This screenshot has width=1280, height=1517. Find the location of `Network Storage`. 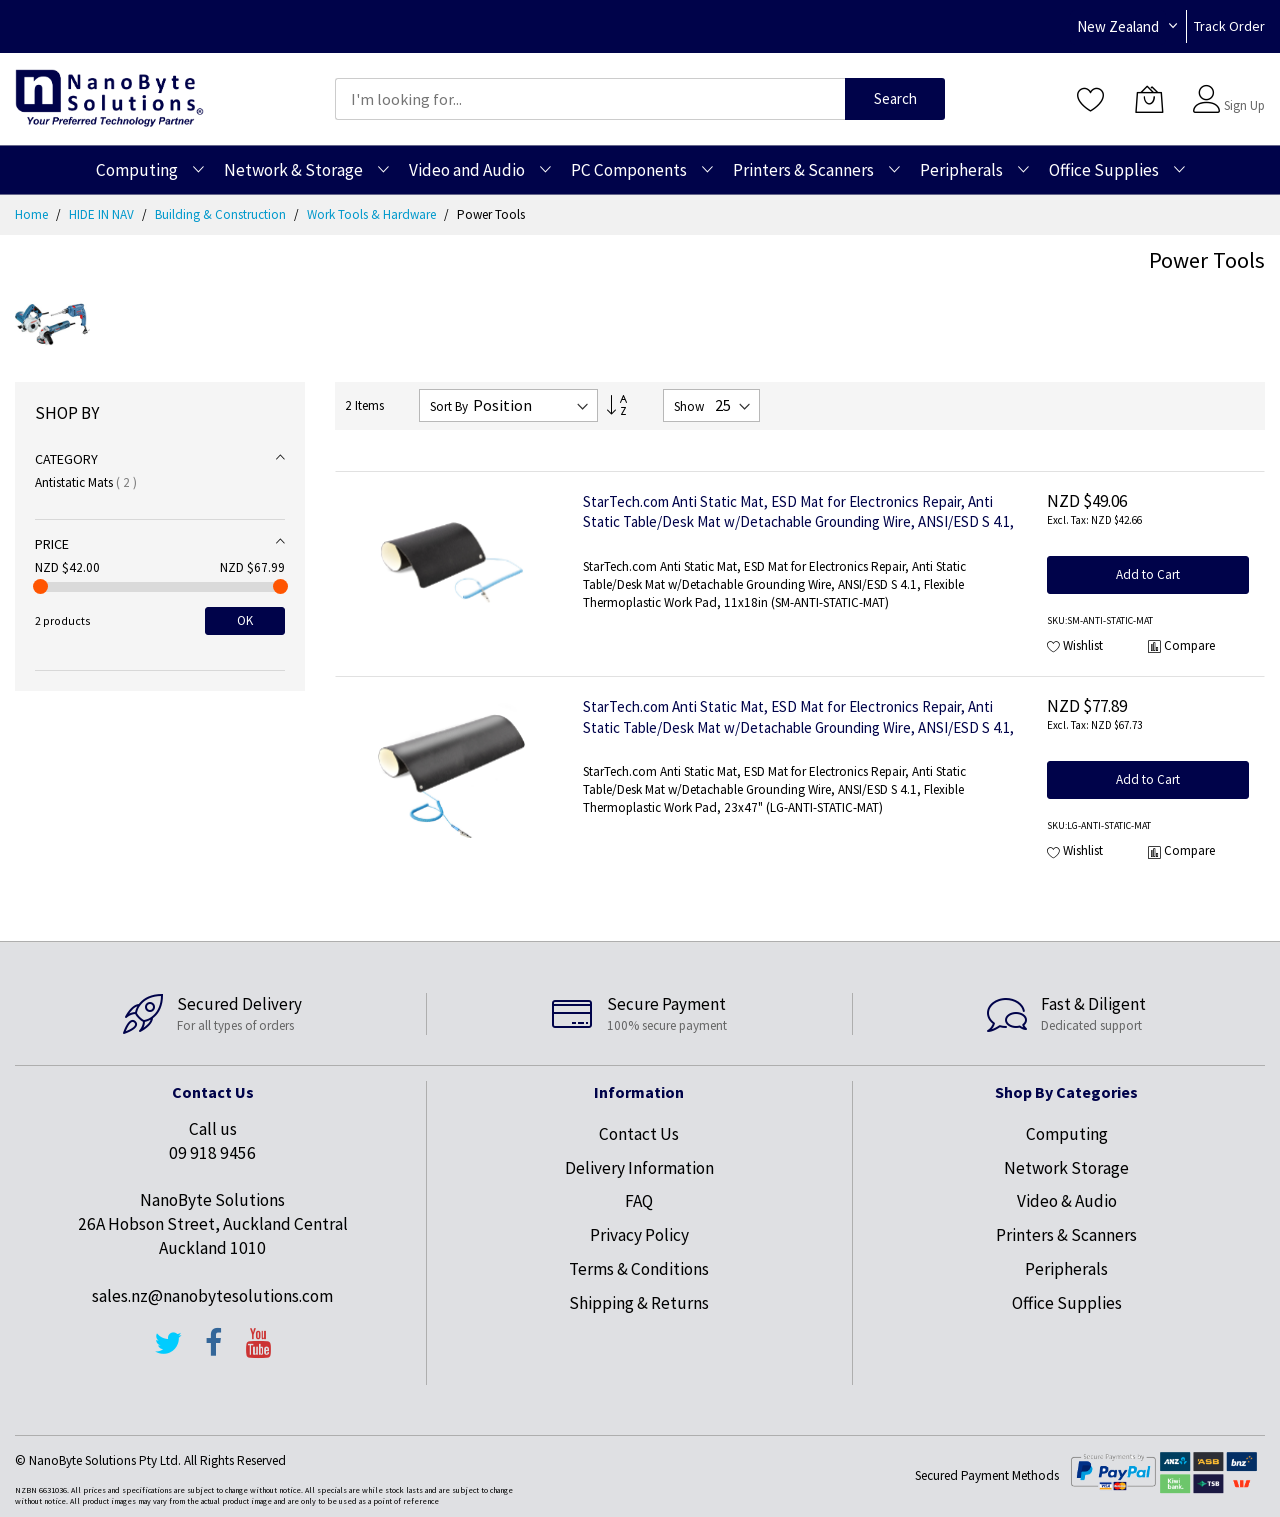

Network Storage is located at coordinates (1066, 1168).